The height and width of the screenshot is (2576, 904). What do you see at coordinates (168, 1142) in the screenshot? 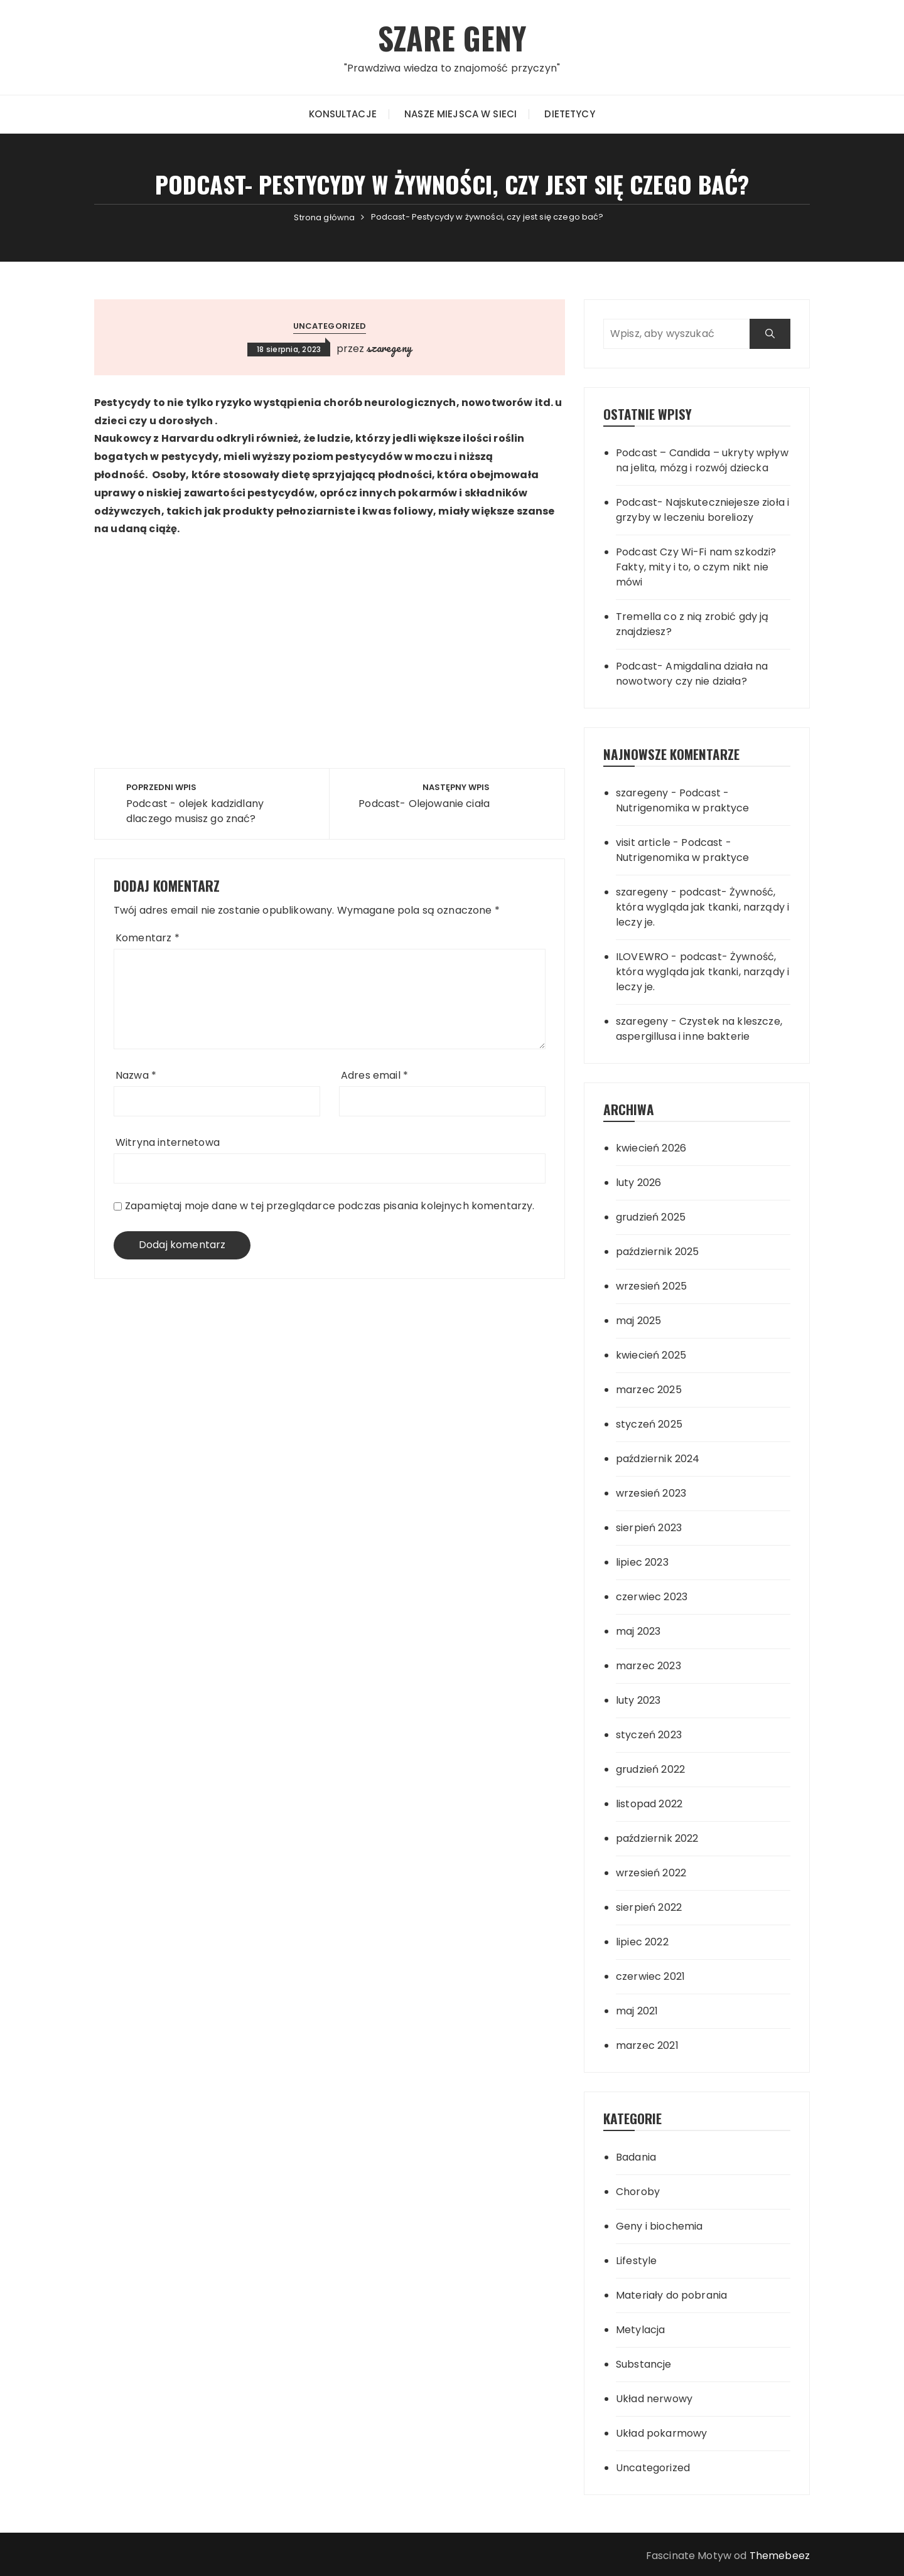
I see `Witryna internetowa` at bounding box center [168, 1142].